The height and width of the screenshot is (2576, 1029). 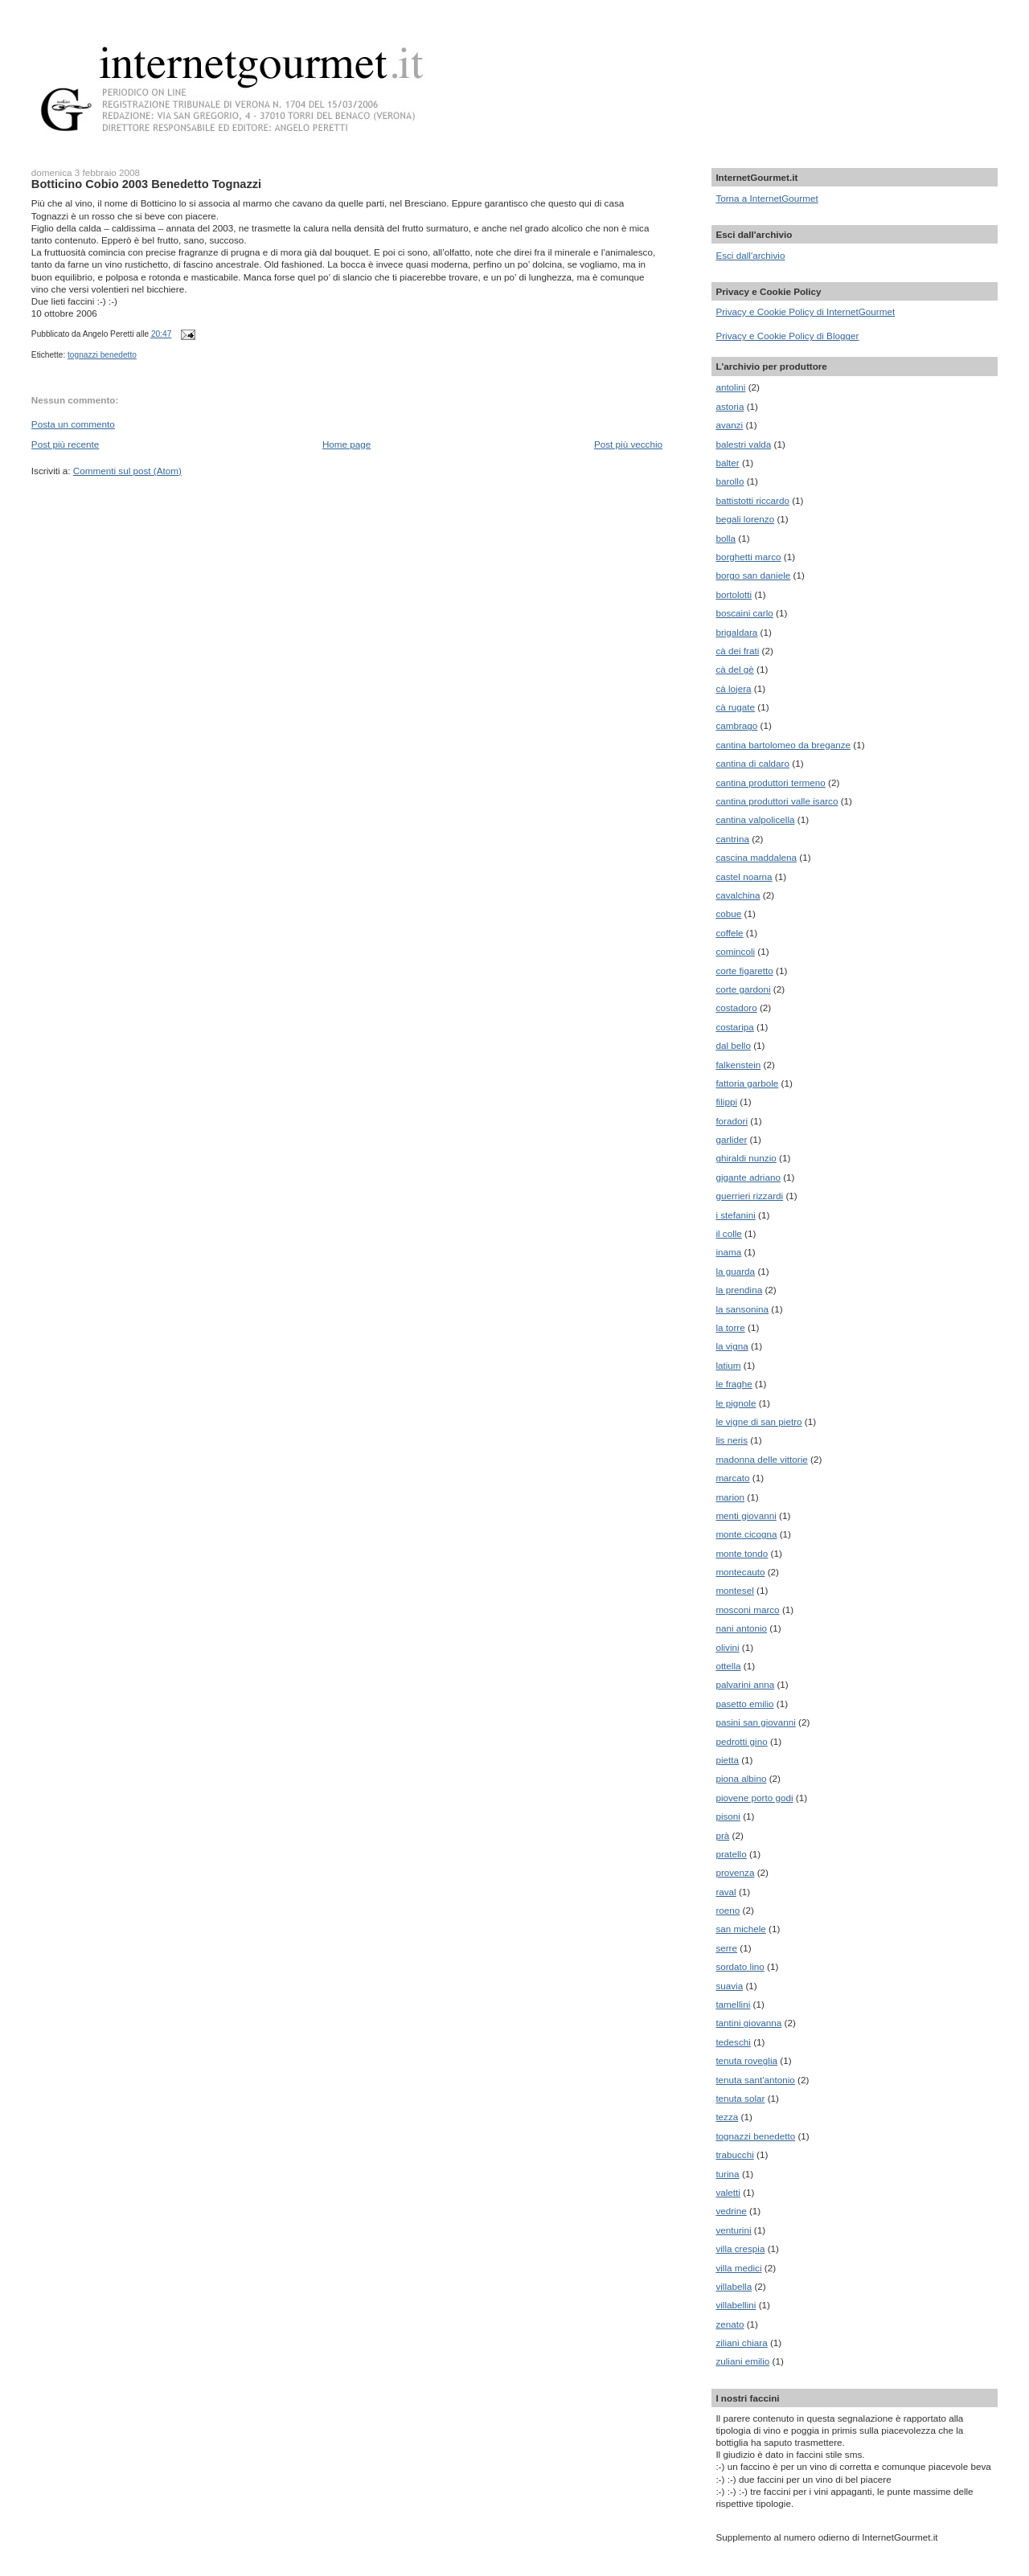 What do you see at coordinates (735, 1271) in the screenshot?
I see `la guarda` at bounding box center [735, 1271].